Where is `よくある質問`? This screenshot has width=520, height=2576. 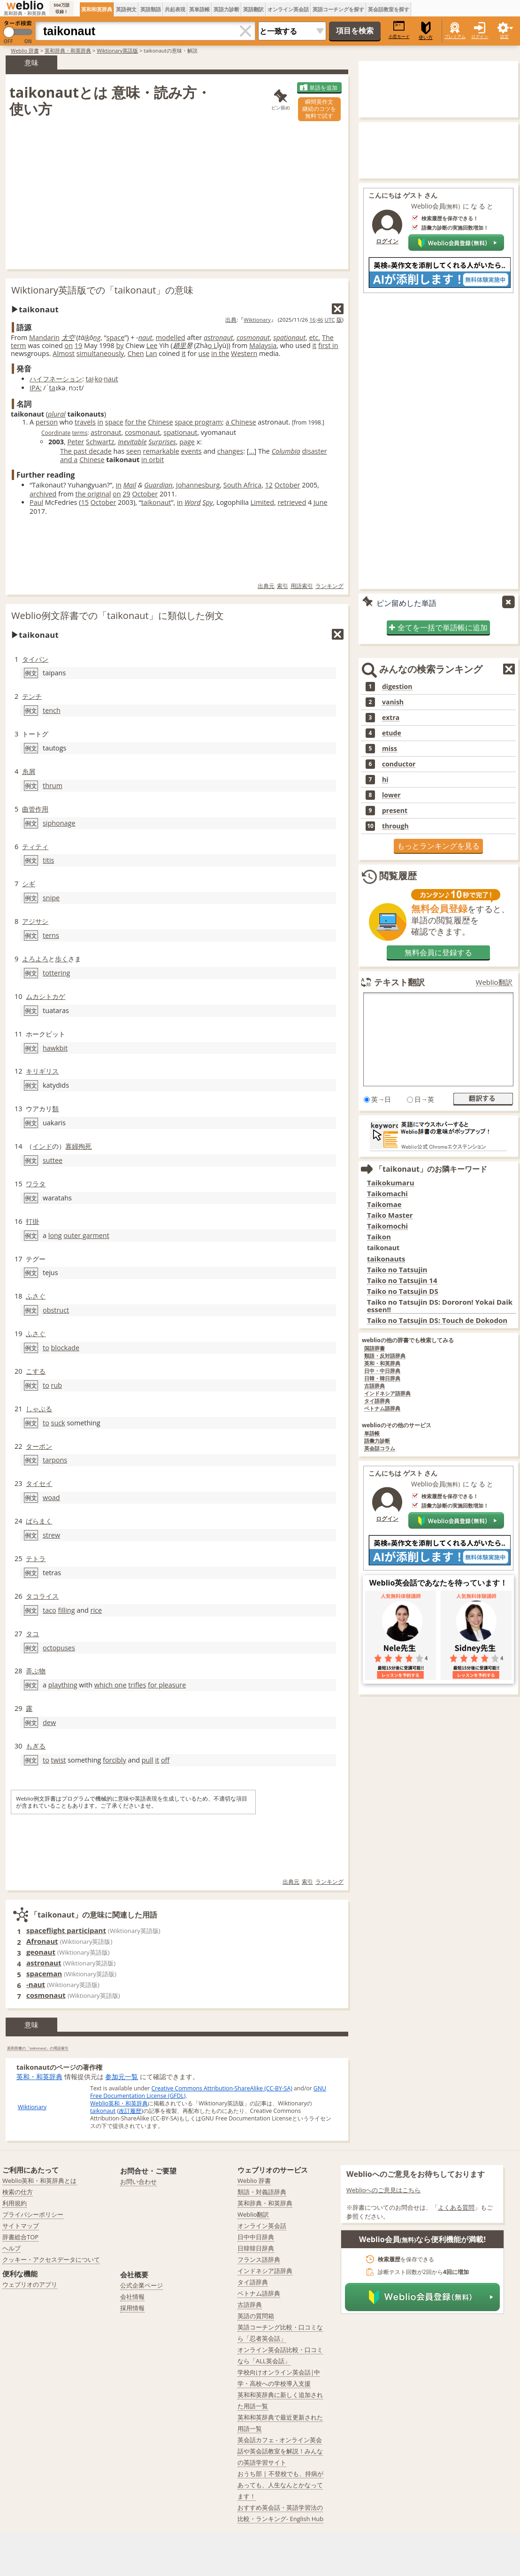 よくある質問 is located at coordinates (456, 2207).